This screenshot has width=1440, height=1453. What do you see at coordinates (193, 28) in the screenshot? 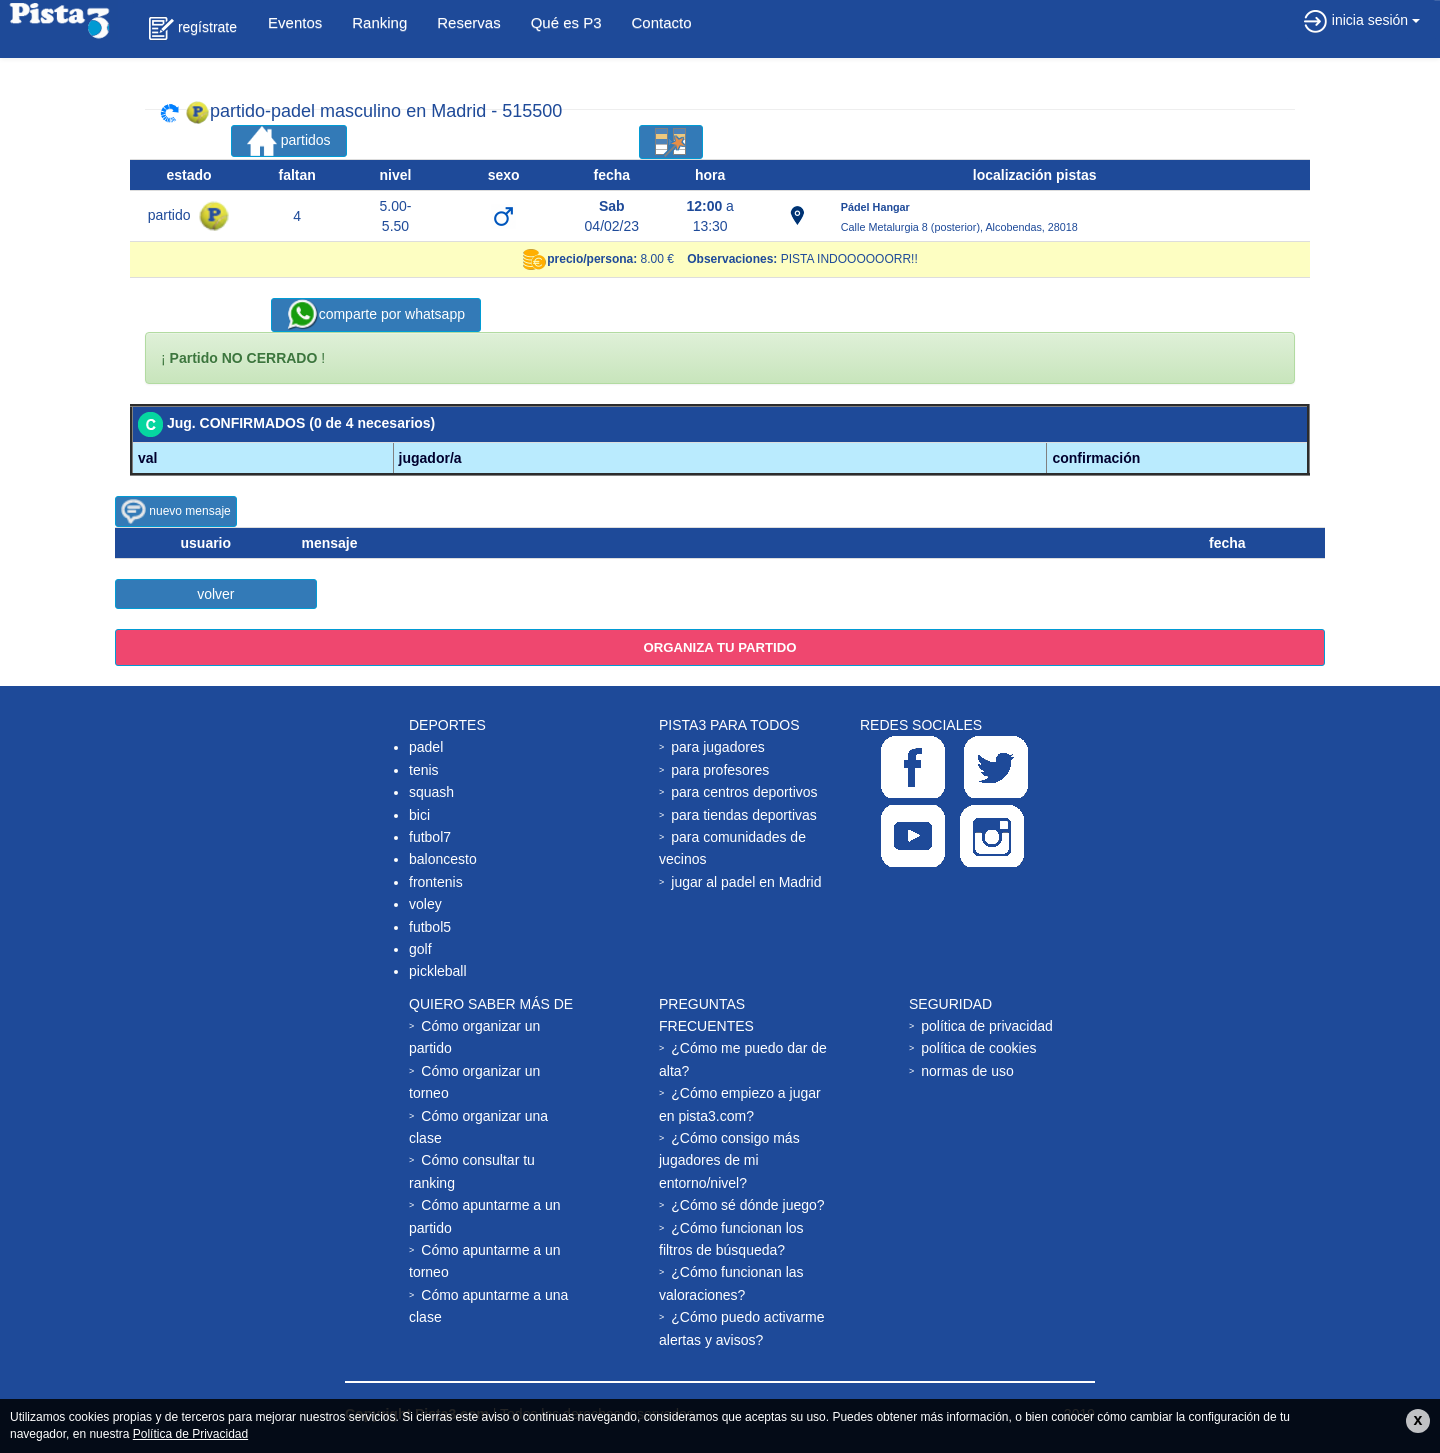
I see `regístrate [button]` at bounding box center [193, 28].